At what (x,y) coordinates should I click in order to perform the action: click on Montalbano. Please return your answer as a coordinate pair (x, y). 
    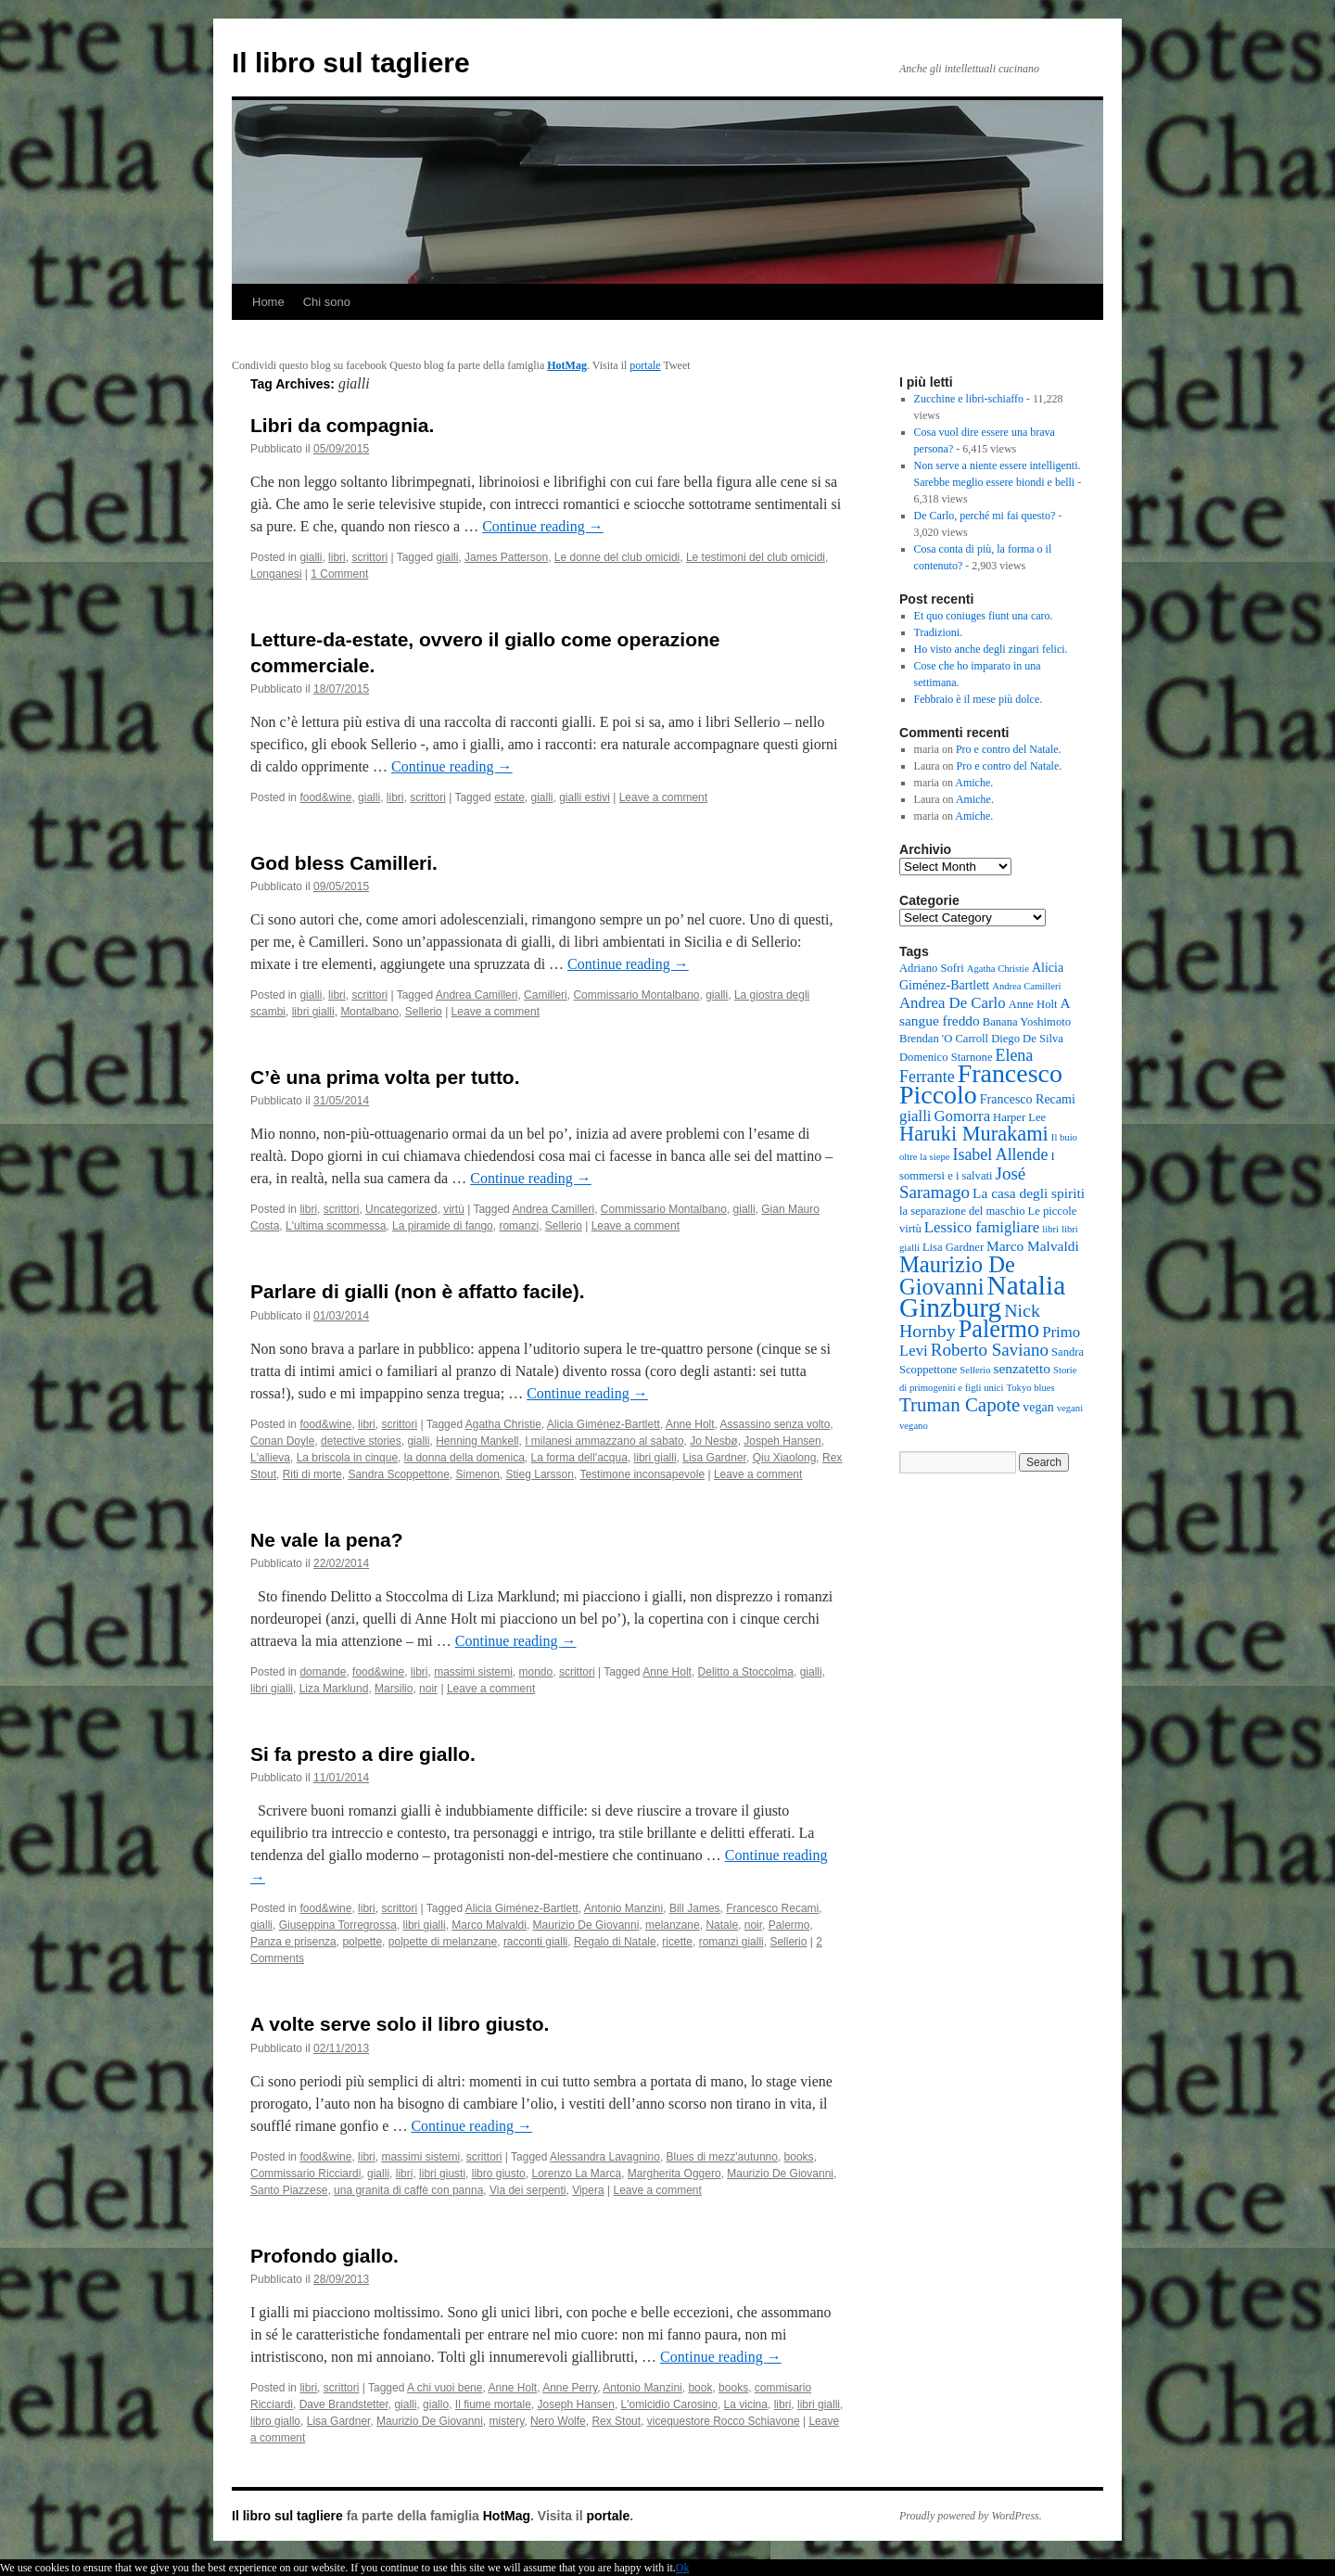
    Looking at the image, I should click on (369, 1011).